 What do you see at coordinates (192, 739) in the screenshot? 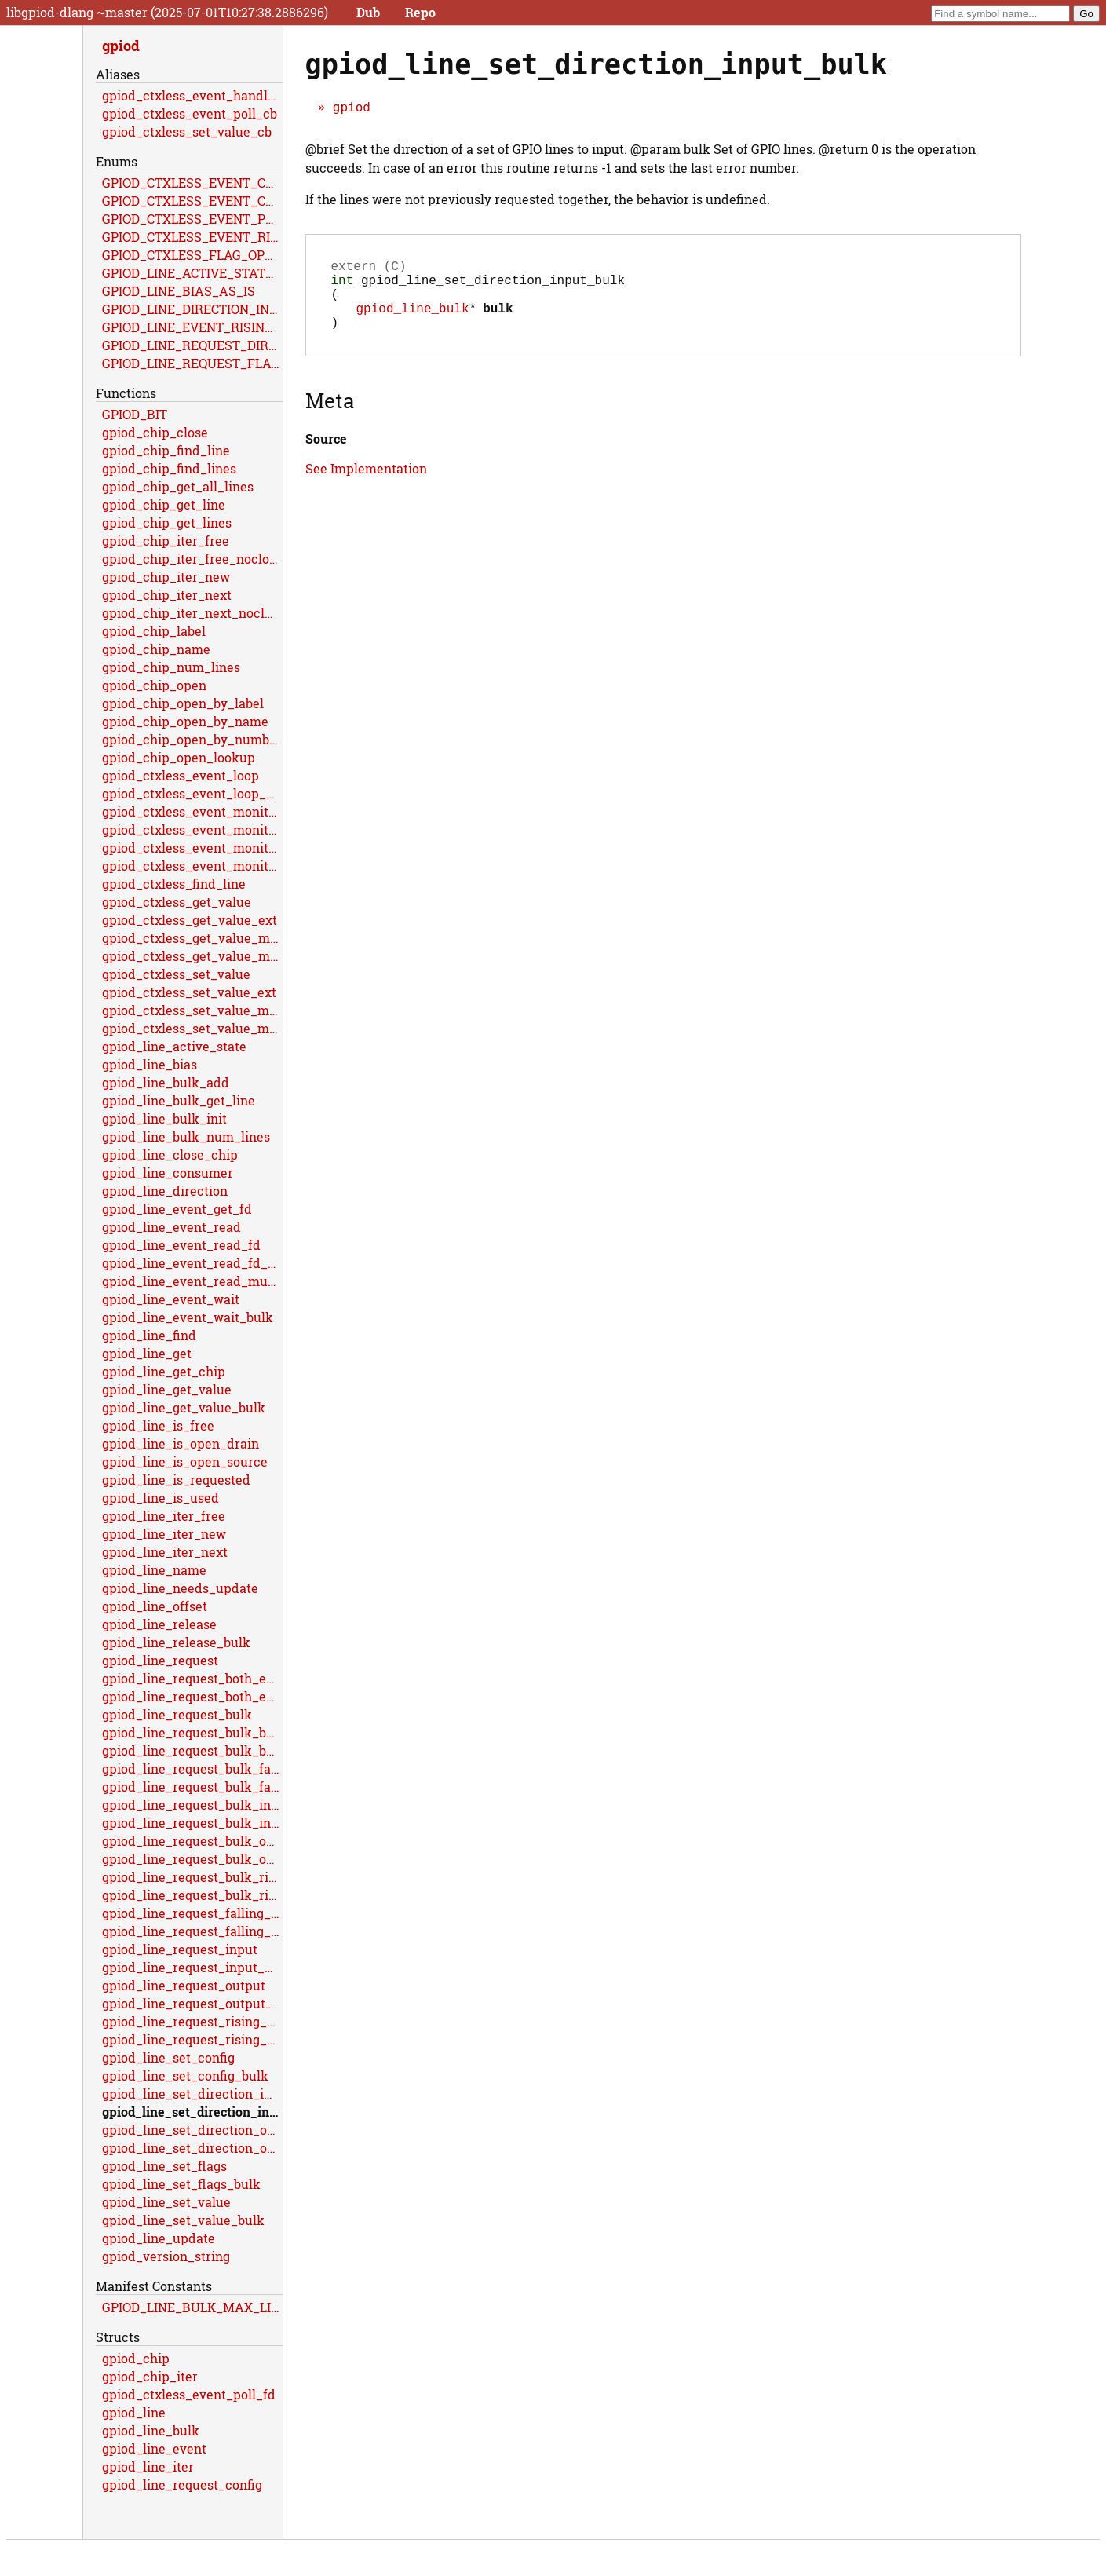
I see `gpiod_chip_open_by_number` at bounding box center [192, 739].